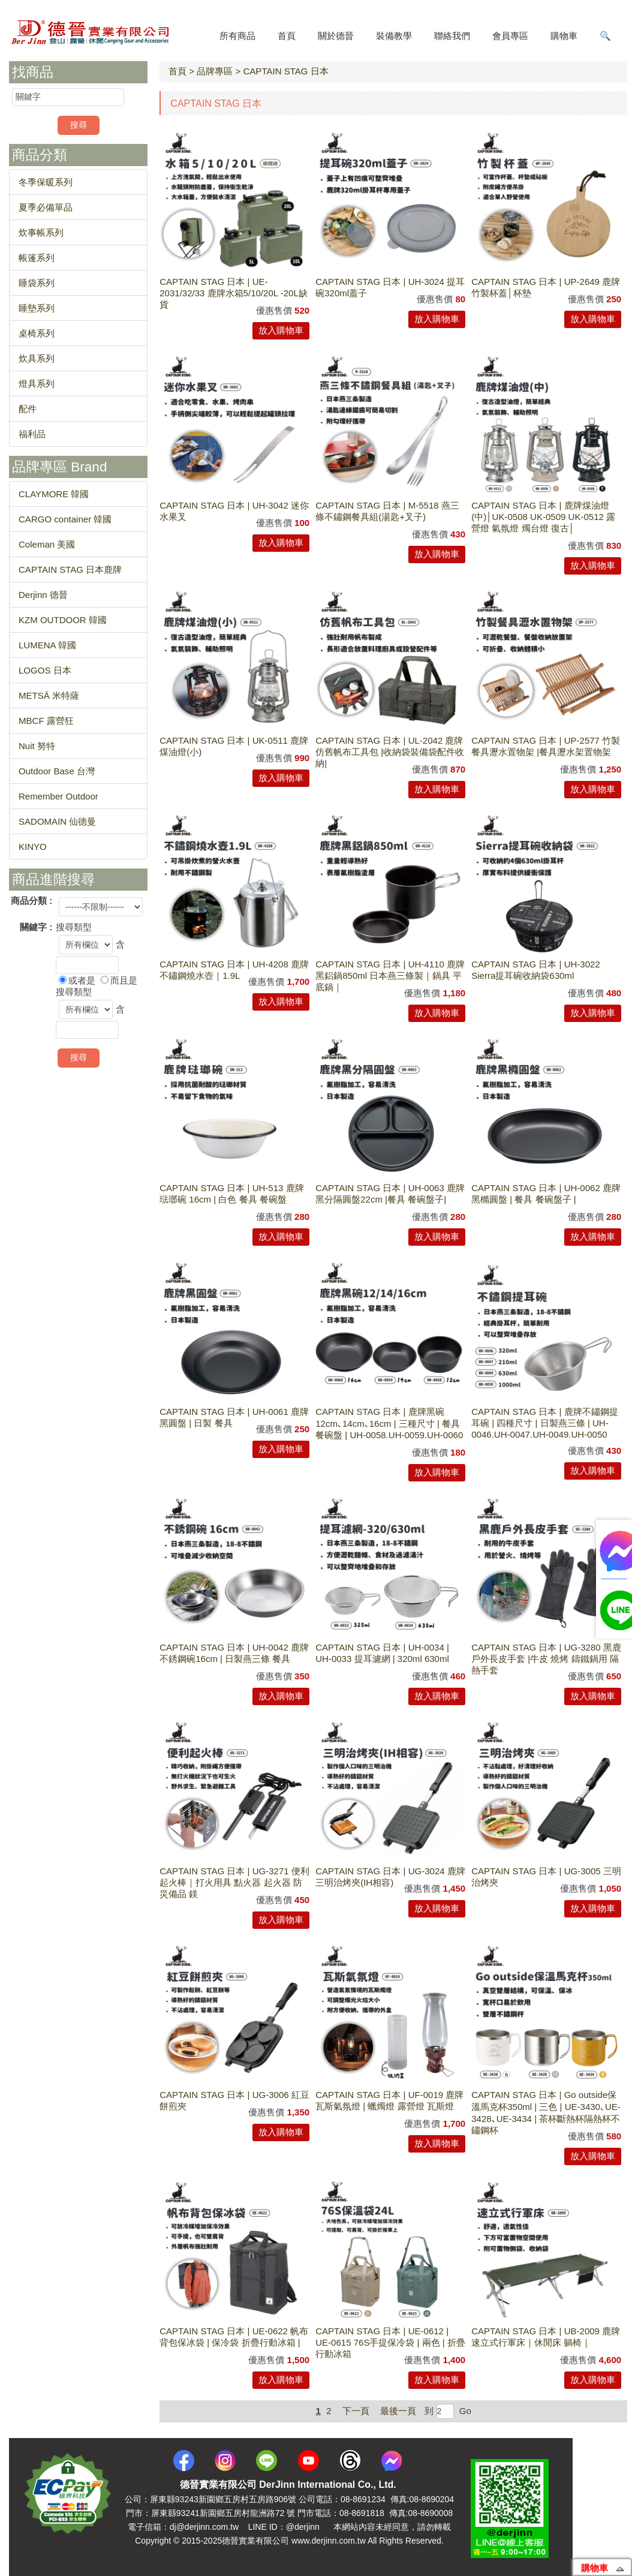 The height and width of the screenshot is (2576, 632). Describe the element at coordinates (546, 1658) in the screenshot. I see `CAPTAIN STAG 日本 | UG-3280 黑鹿戶外長皮手套 |牛皮 燒烤 鑄鐵鍋用 隔熱手套` at that location.